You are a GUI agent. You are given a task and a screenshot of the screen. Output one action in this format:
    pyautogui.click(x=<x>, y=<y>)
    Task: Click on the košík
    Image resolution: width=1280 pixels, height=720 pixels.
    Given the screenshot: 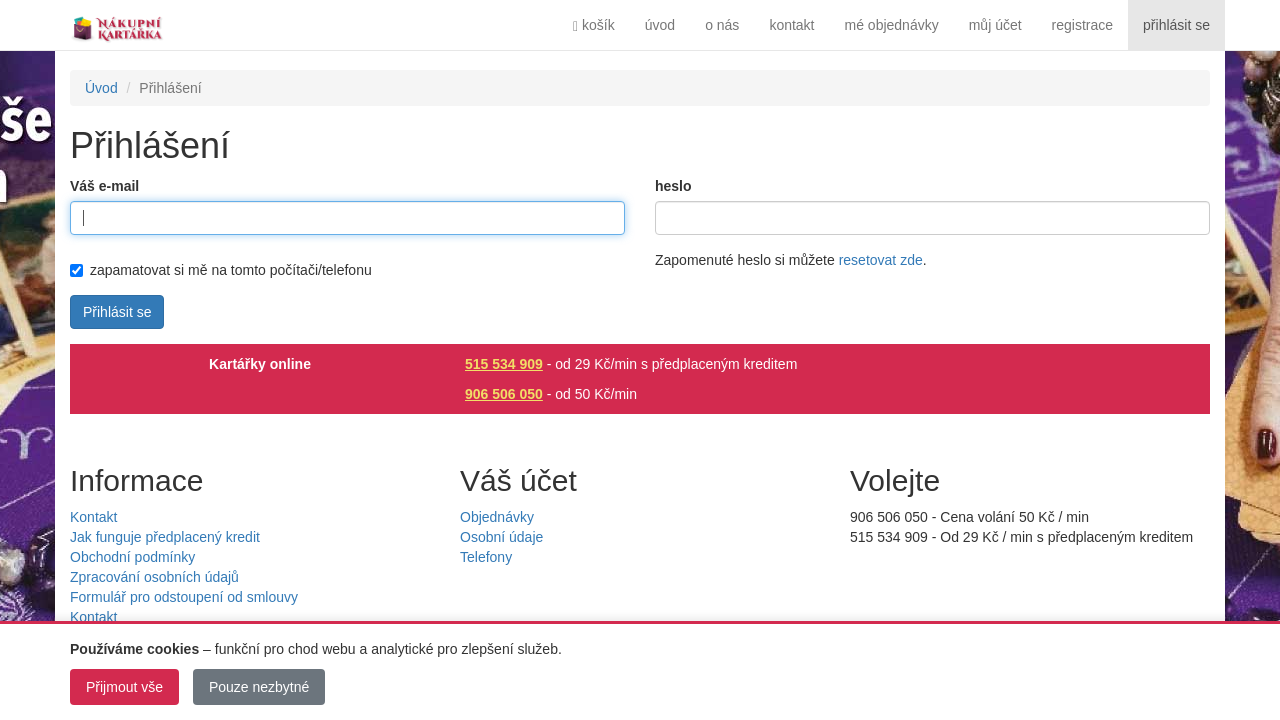 What is the action you would take?
    pyautogui.click(x=594, y=25)
    